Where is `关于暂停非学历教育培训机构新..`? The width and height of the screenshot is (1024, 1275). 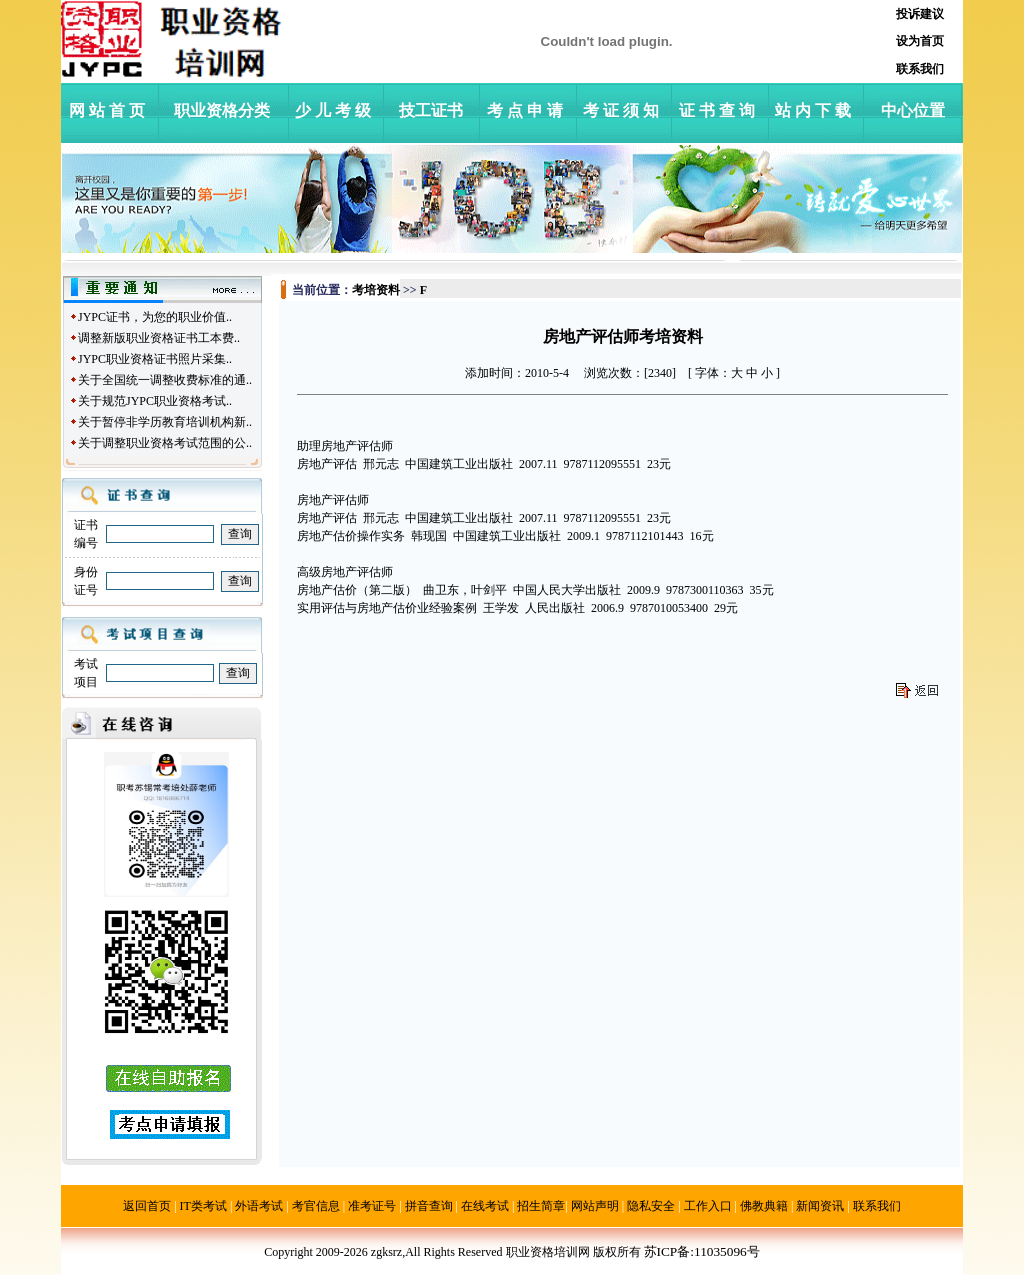
关于暂停非学历教育培训机构新.. is located at coordinates (165, 422).